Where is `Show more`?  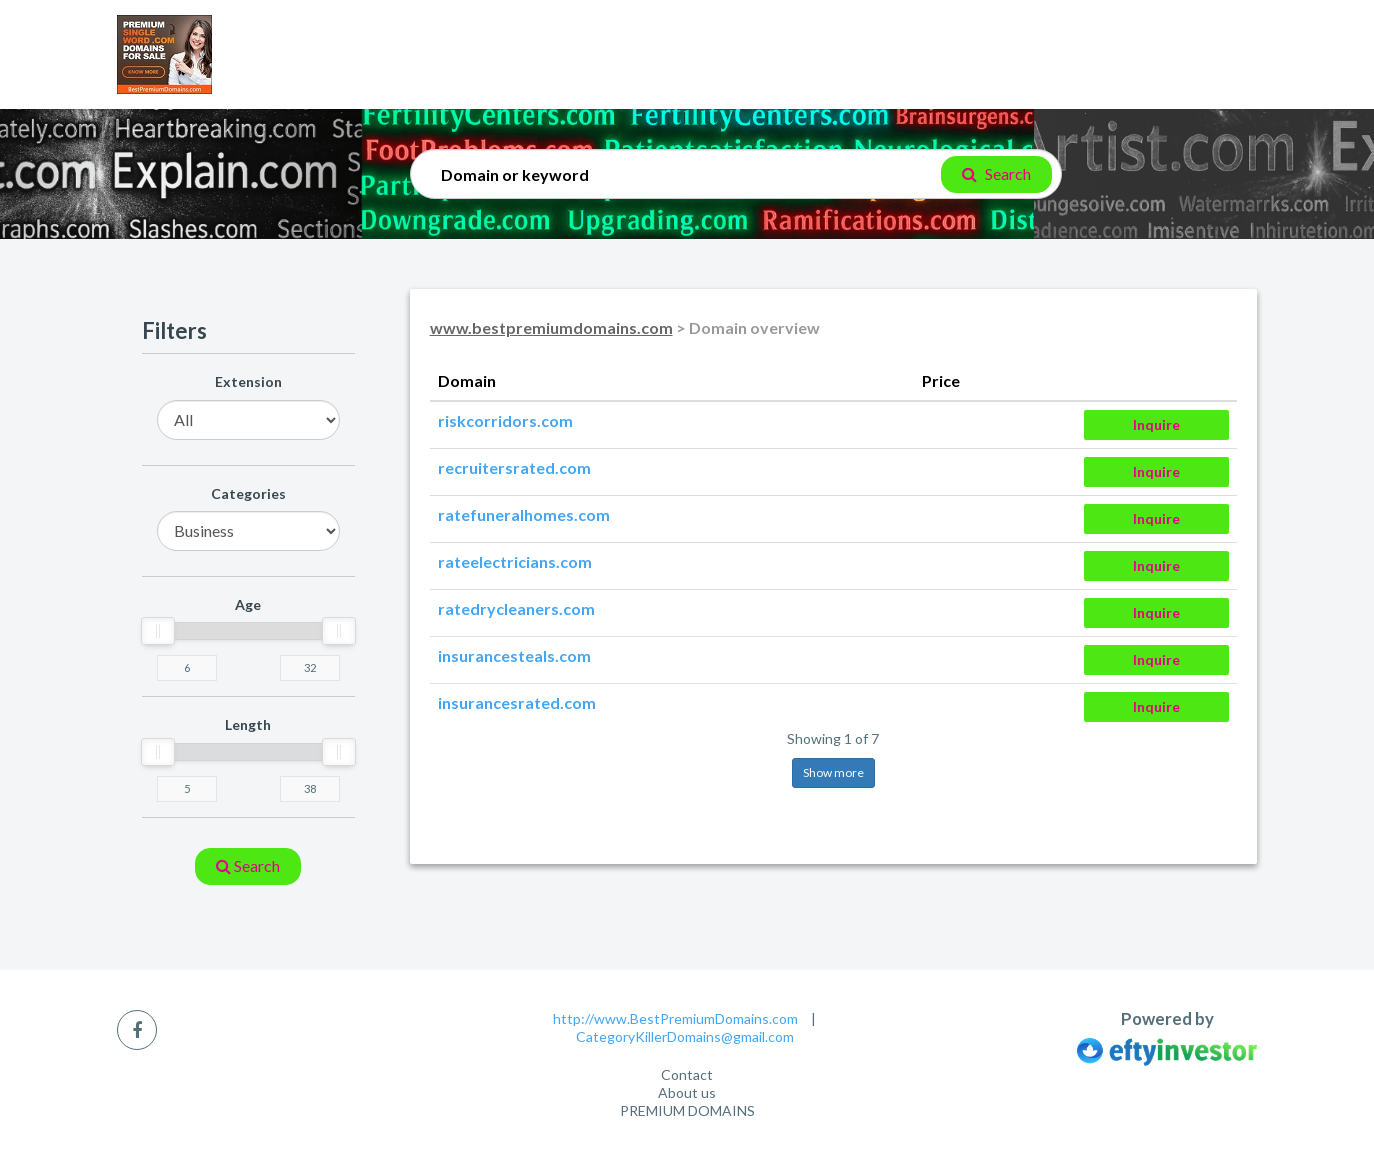
Show more is located at coordinates (833, 772).